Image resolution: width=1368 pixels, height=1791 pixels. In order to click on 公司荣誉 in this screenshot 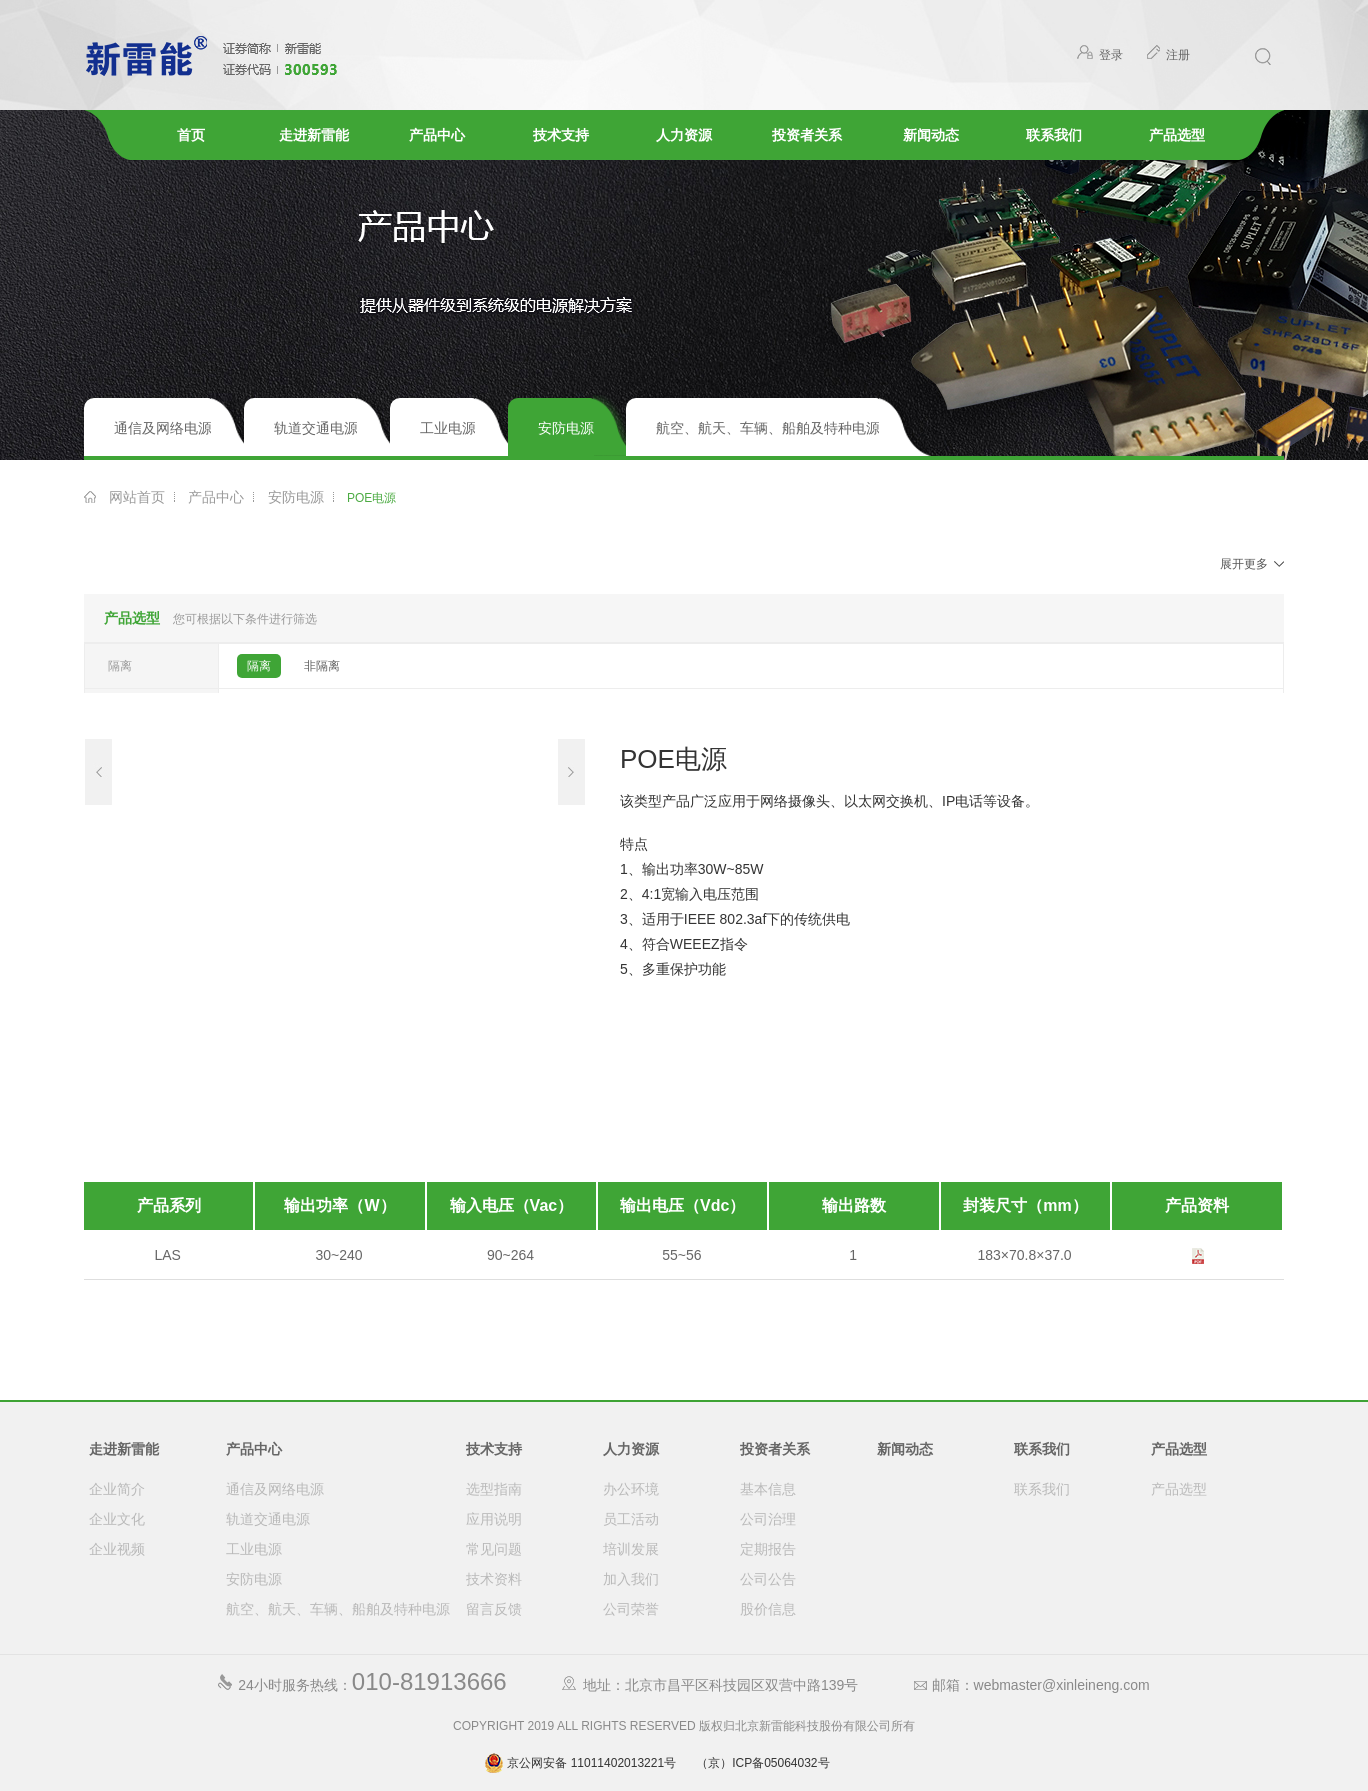, I will do `click(631, 1609)`.